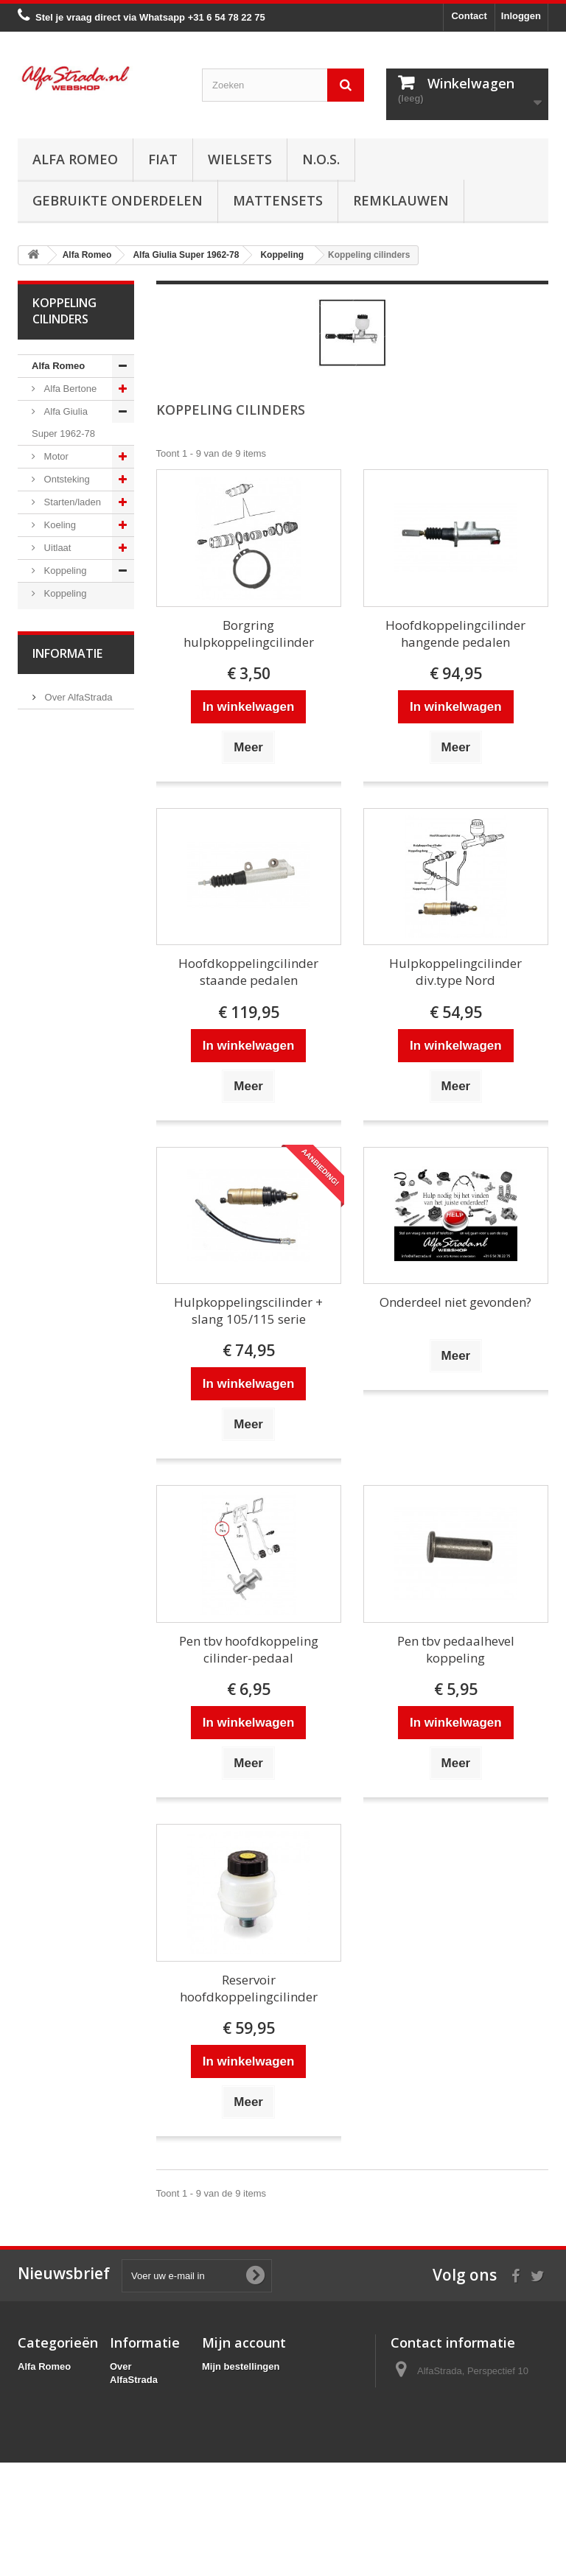 This screenshot has height=2576, width=566. I want to click on Alfa 156, so click(60, 1385).